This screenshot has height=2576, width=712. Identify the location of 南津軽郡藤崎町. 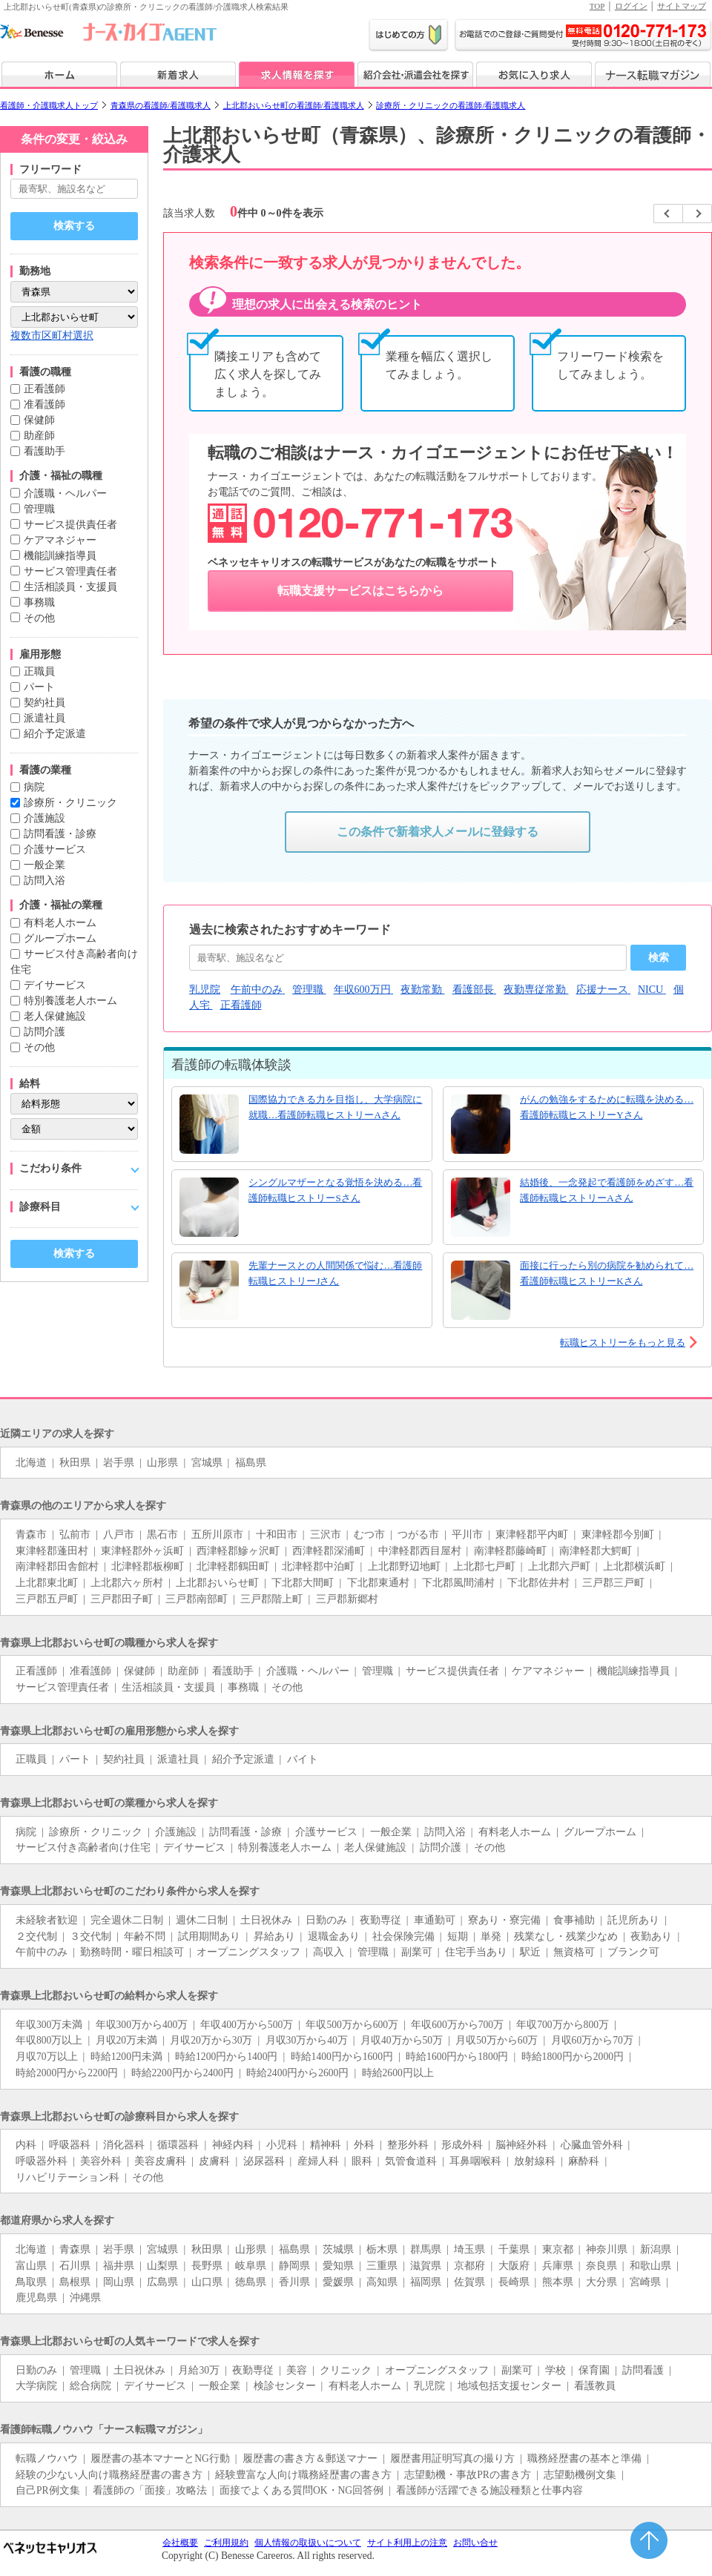
(510, 1550).